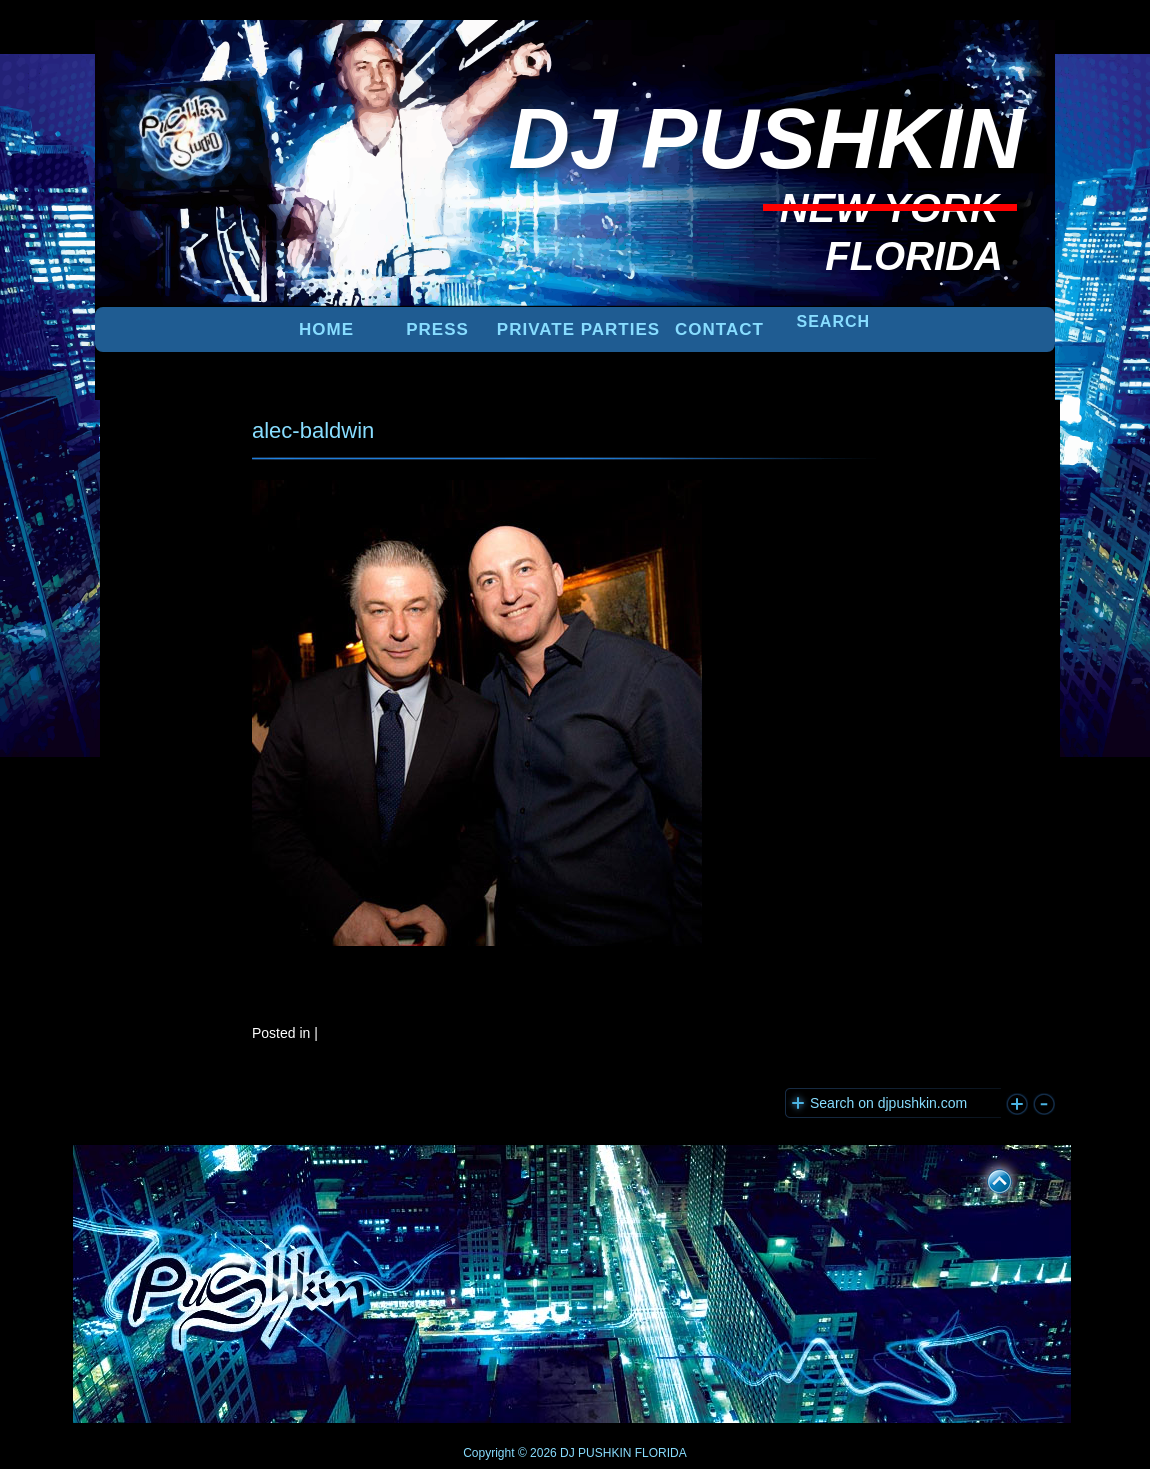  Describe the element at coordinates (313, 430) in the screenshot. I see `alec-baldwin` at that location.